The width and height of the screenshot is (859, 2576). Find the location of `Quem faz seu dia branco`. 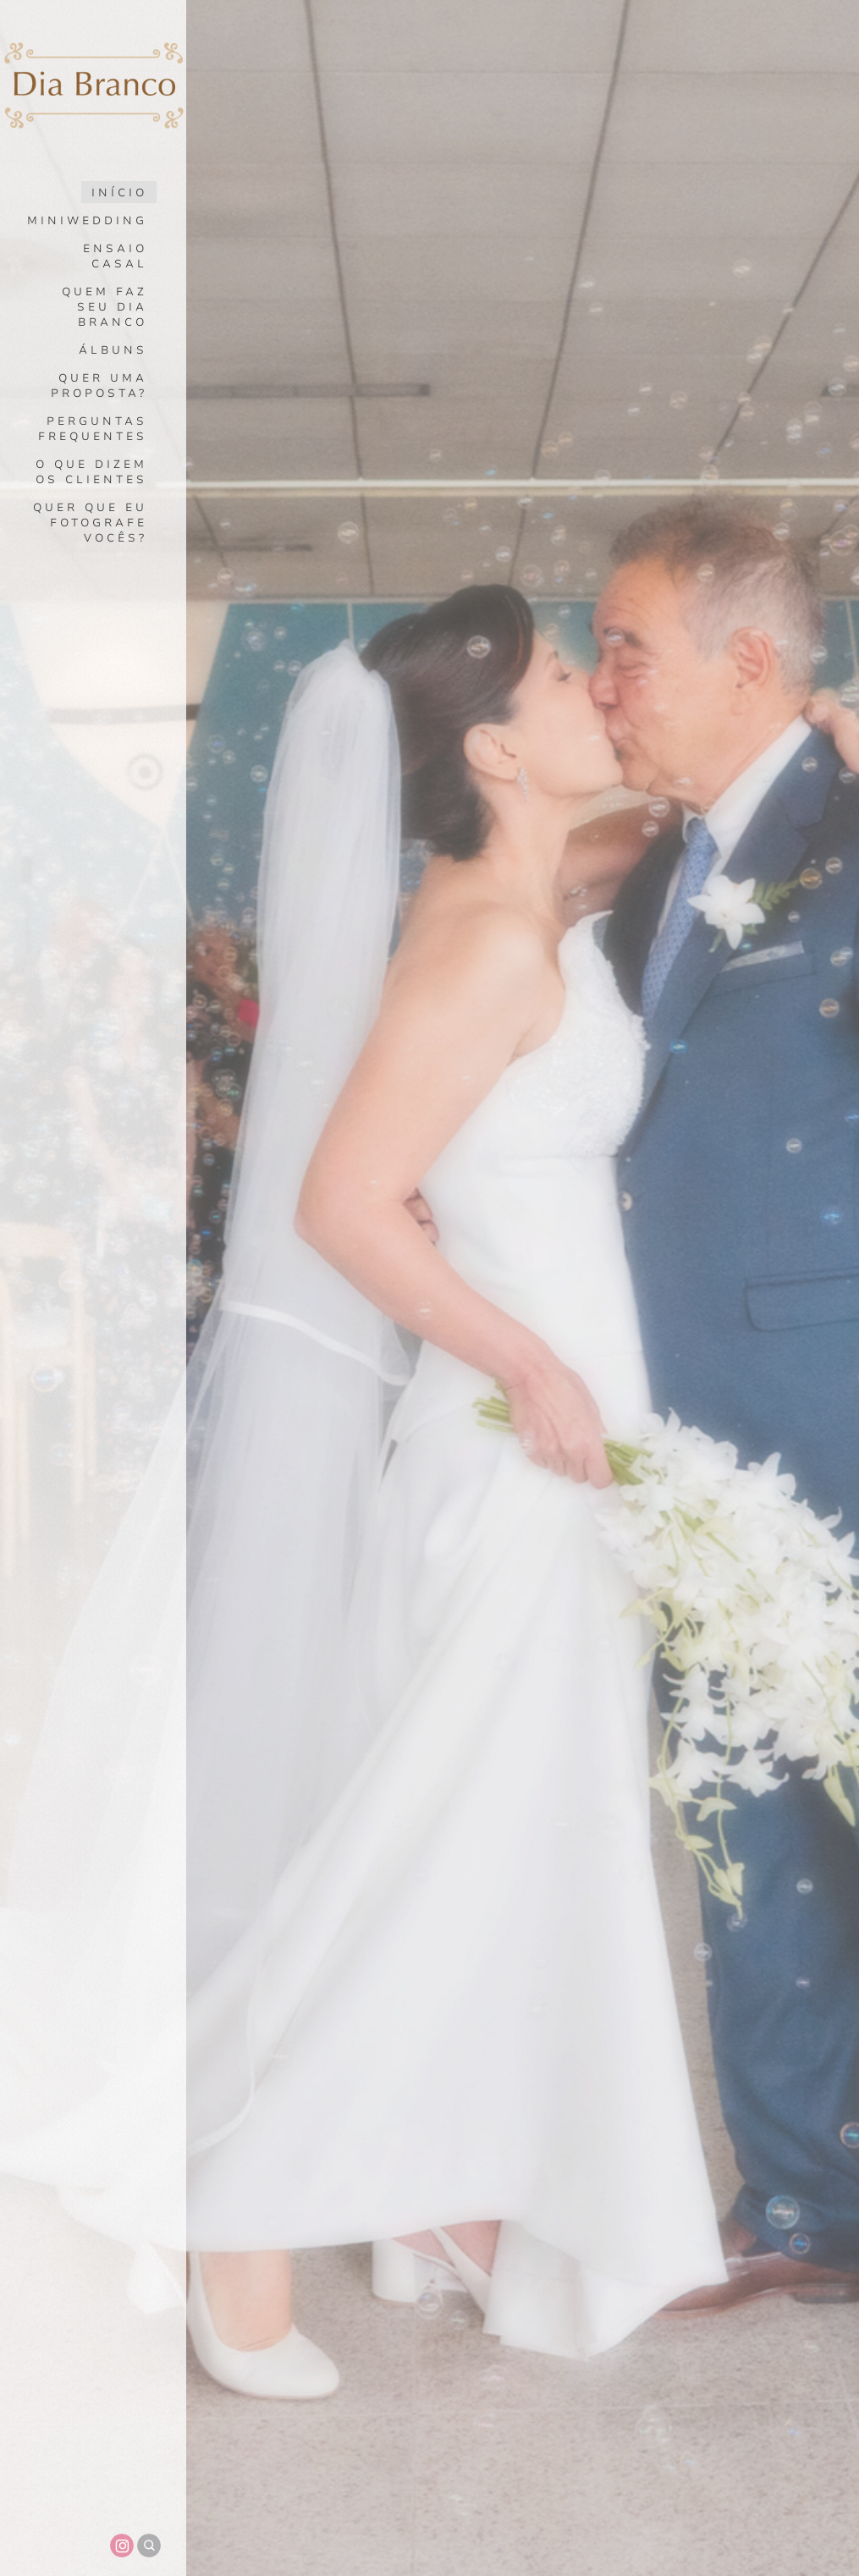

Quem faz seu dia branco is located at coordinates (104, 307).